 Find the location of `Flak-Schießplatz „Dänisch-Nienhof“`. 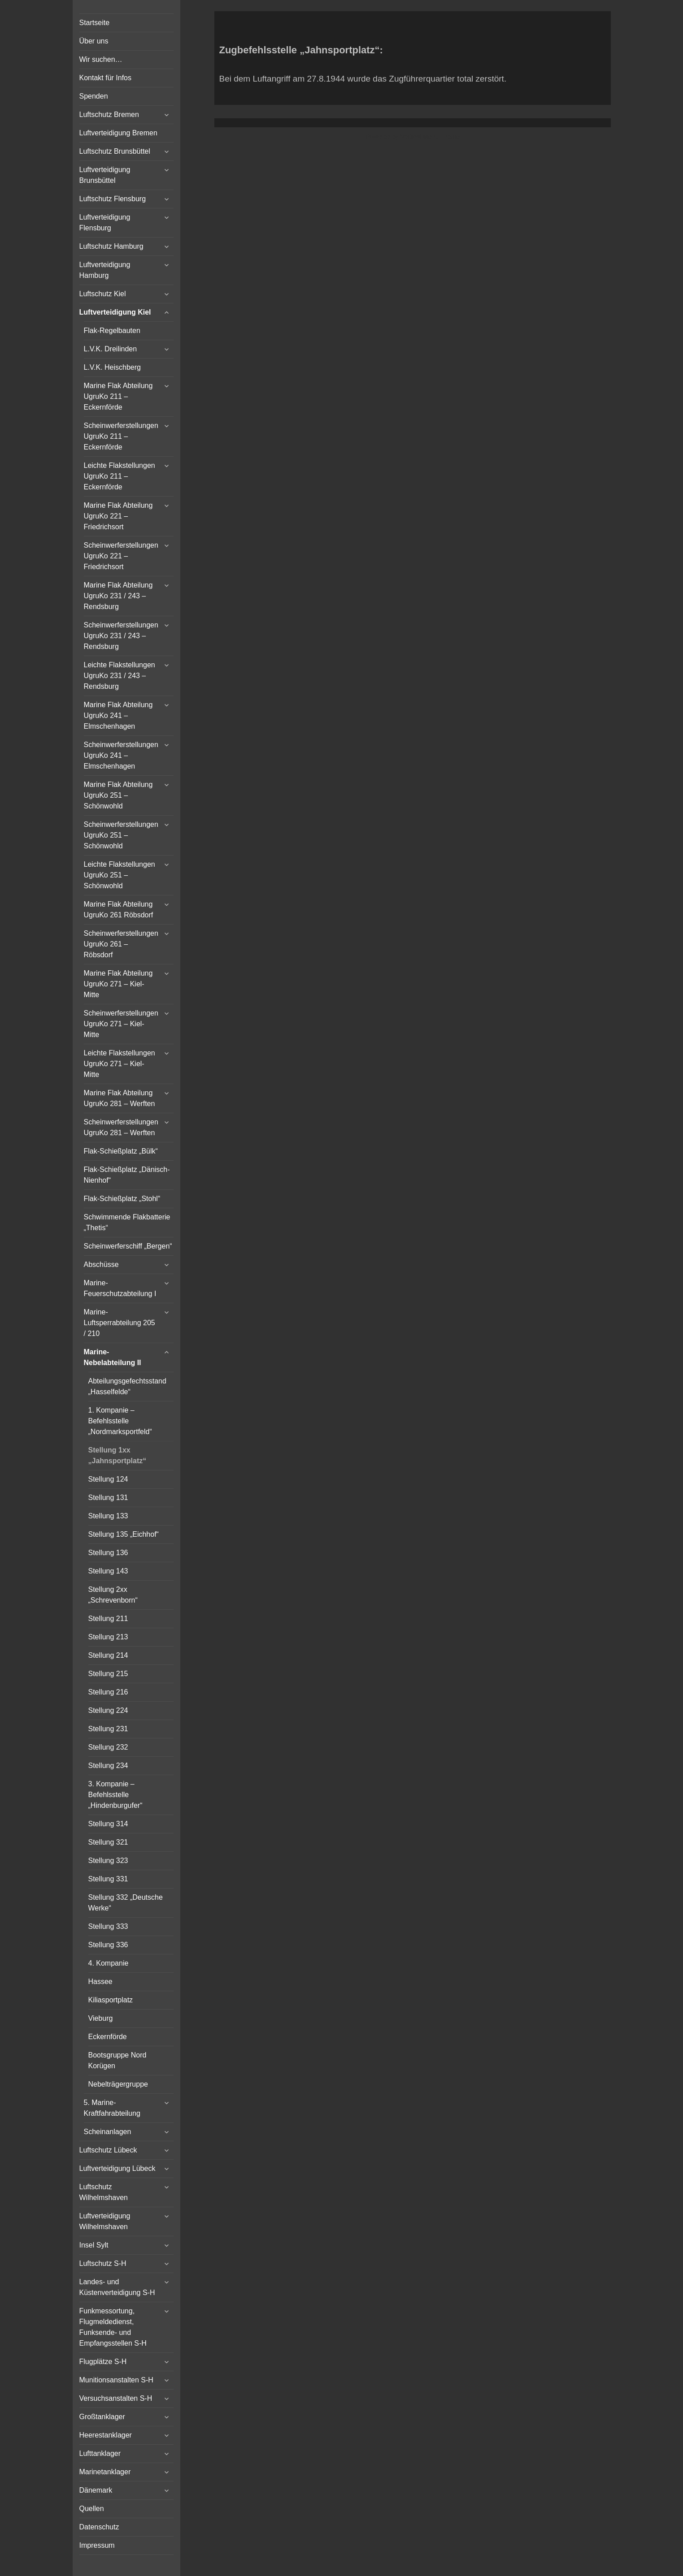

Flak-Schießplatz „Dänisch-Nienhof“ is located at coordinates (127, 1175).